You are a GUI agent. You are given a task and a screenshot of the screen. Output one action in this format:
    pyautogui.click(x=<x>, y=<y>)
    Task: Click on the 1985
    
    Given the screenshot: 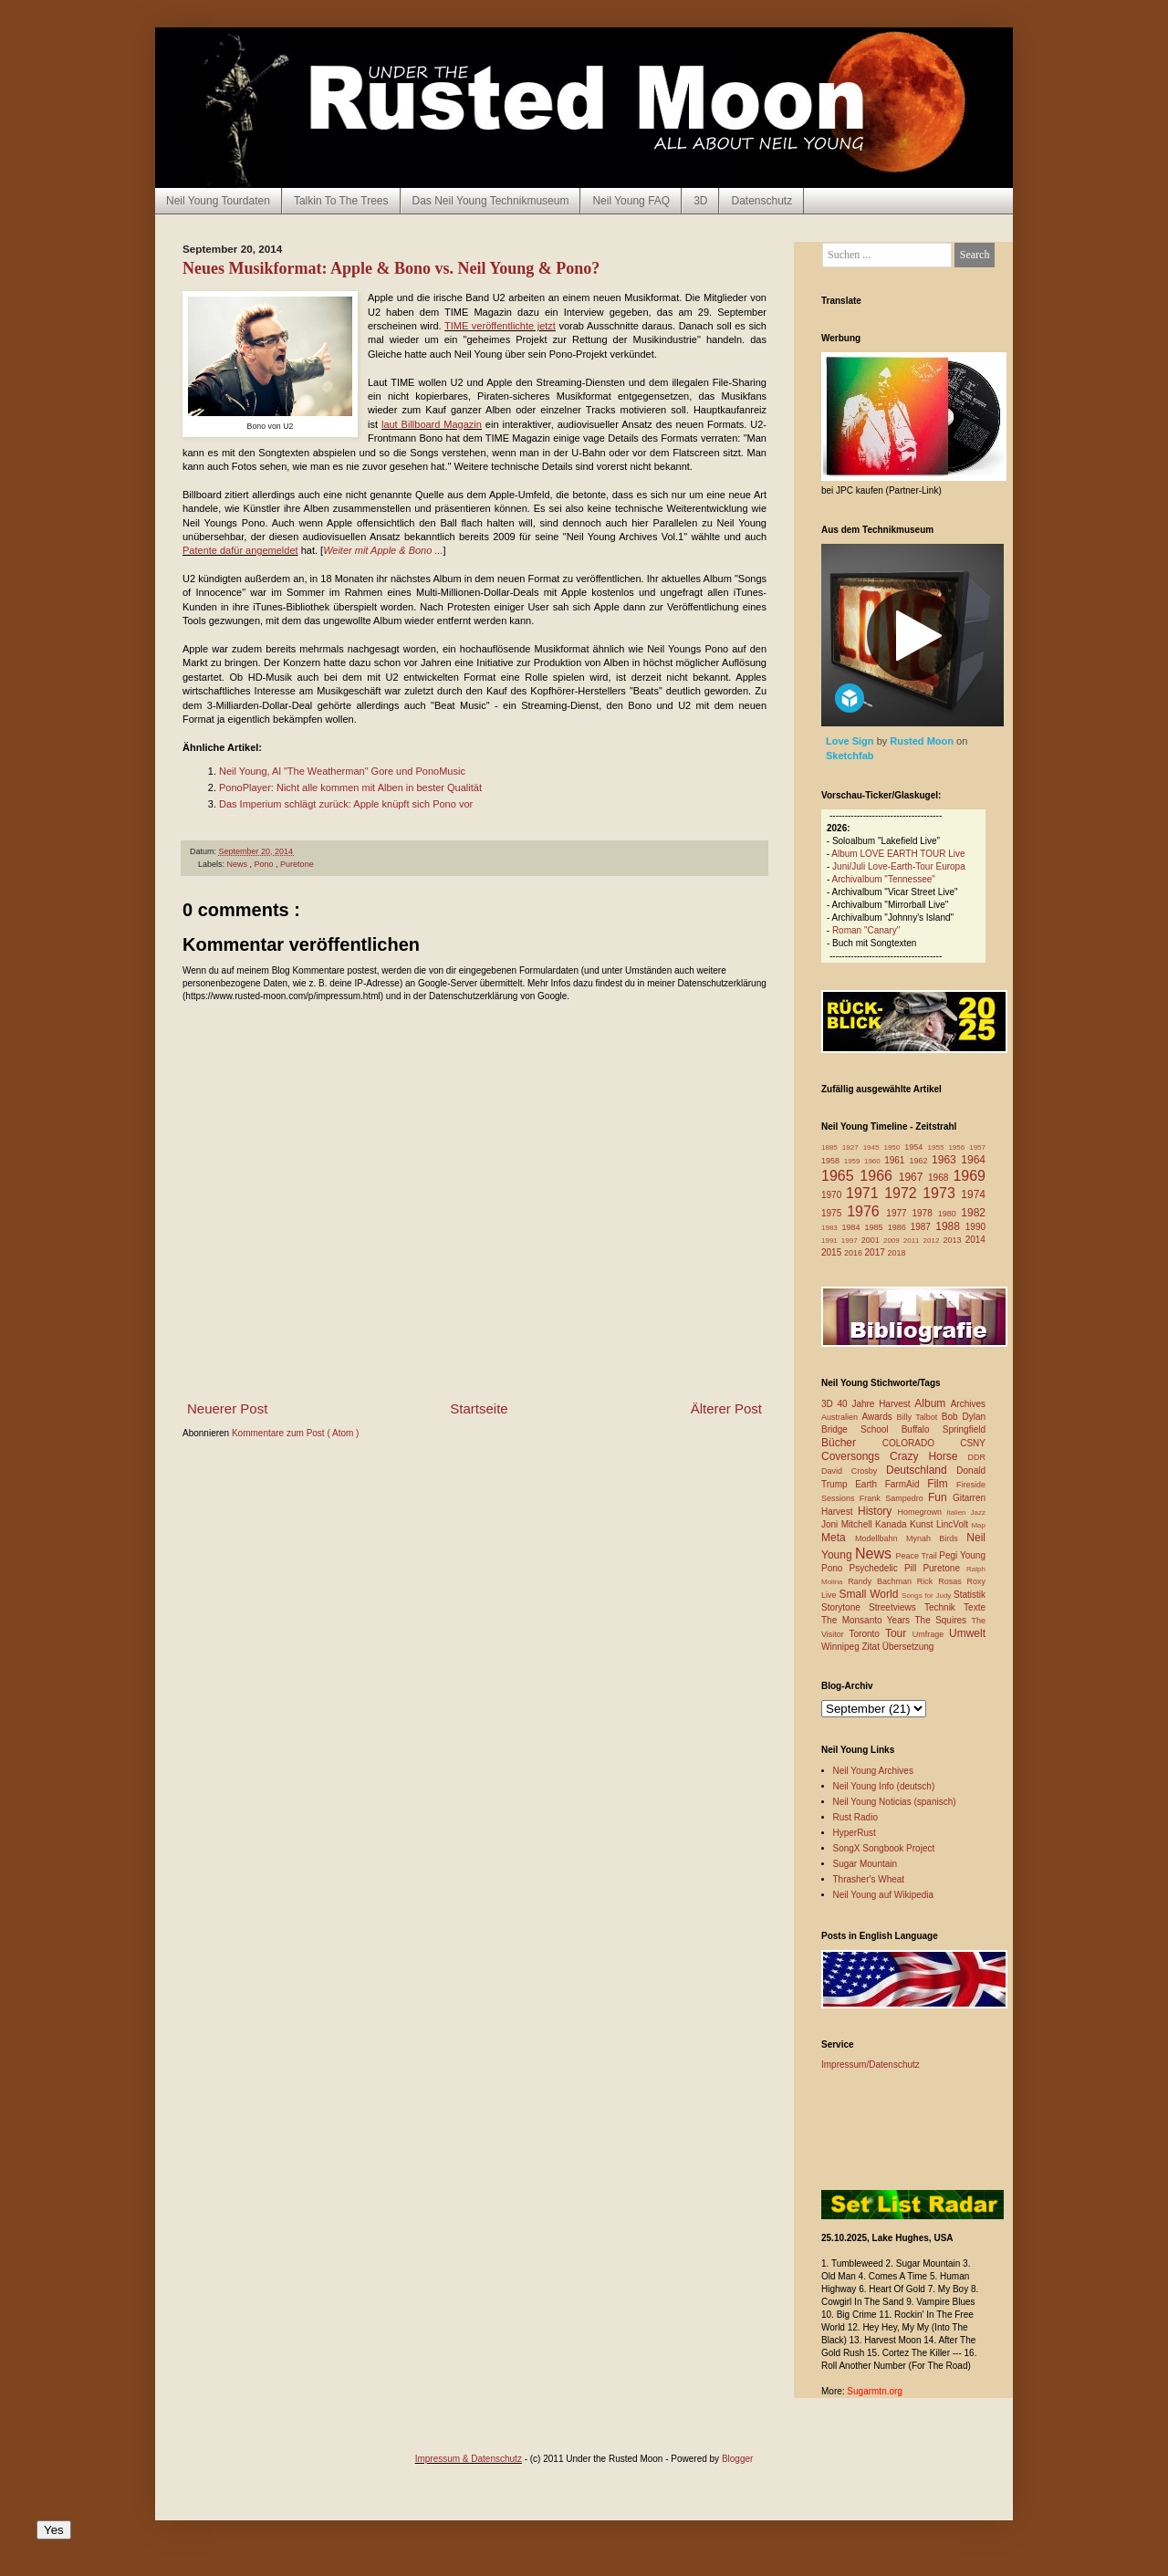 What is the action you would take?
    pyautogui.click(x=876, y=1227)
    